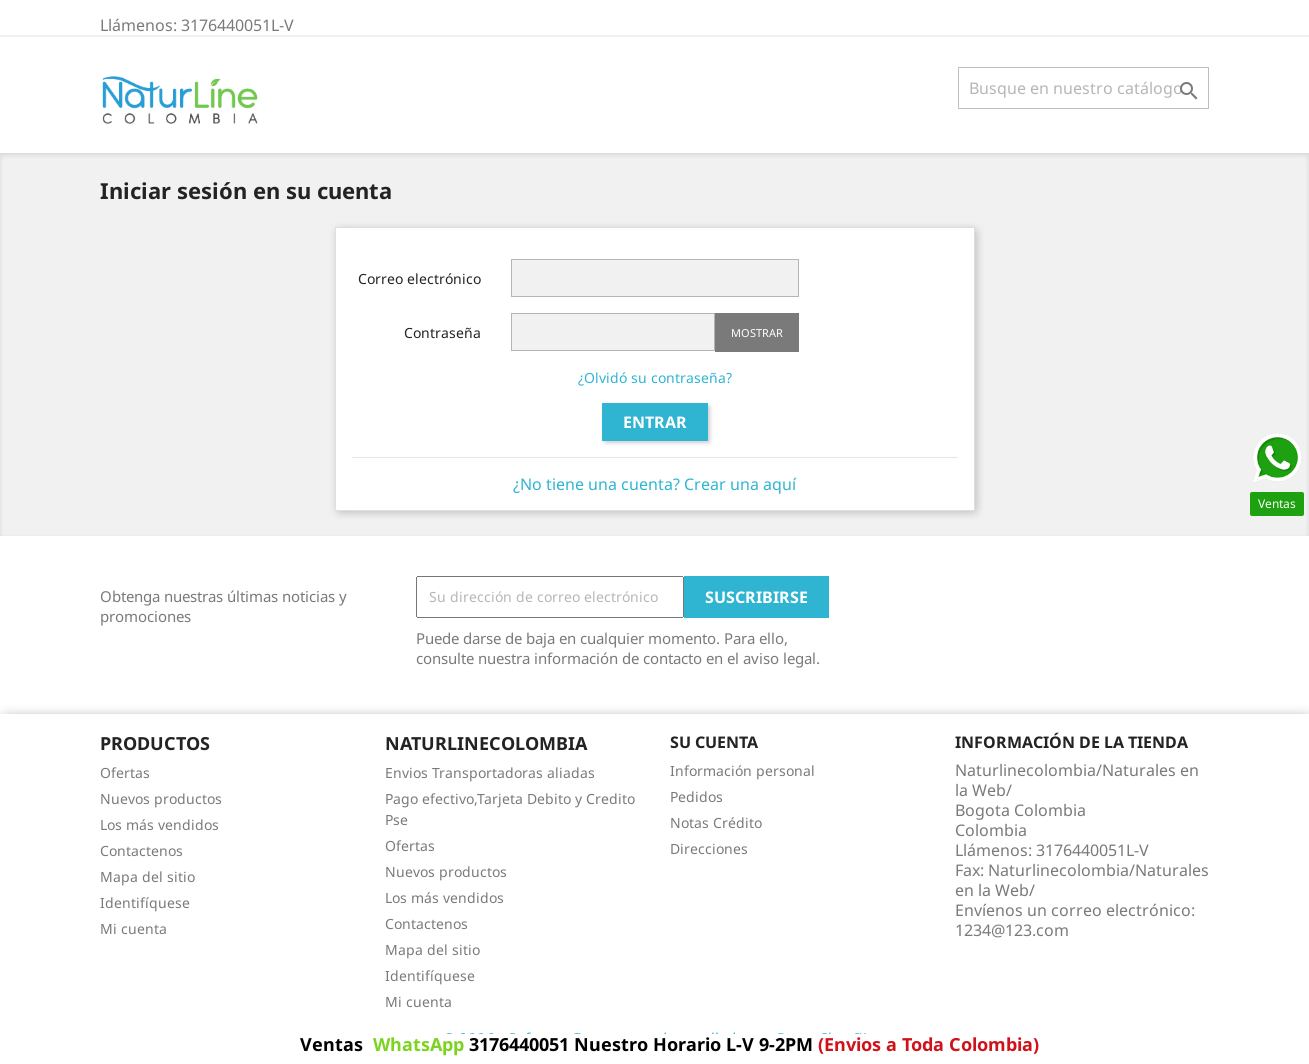 The height and width of the screenshot is (1064, 1309). Describe the element at coordinates (742, 770) in the screenshot. I see `Información personal` at that location.